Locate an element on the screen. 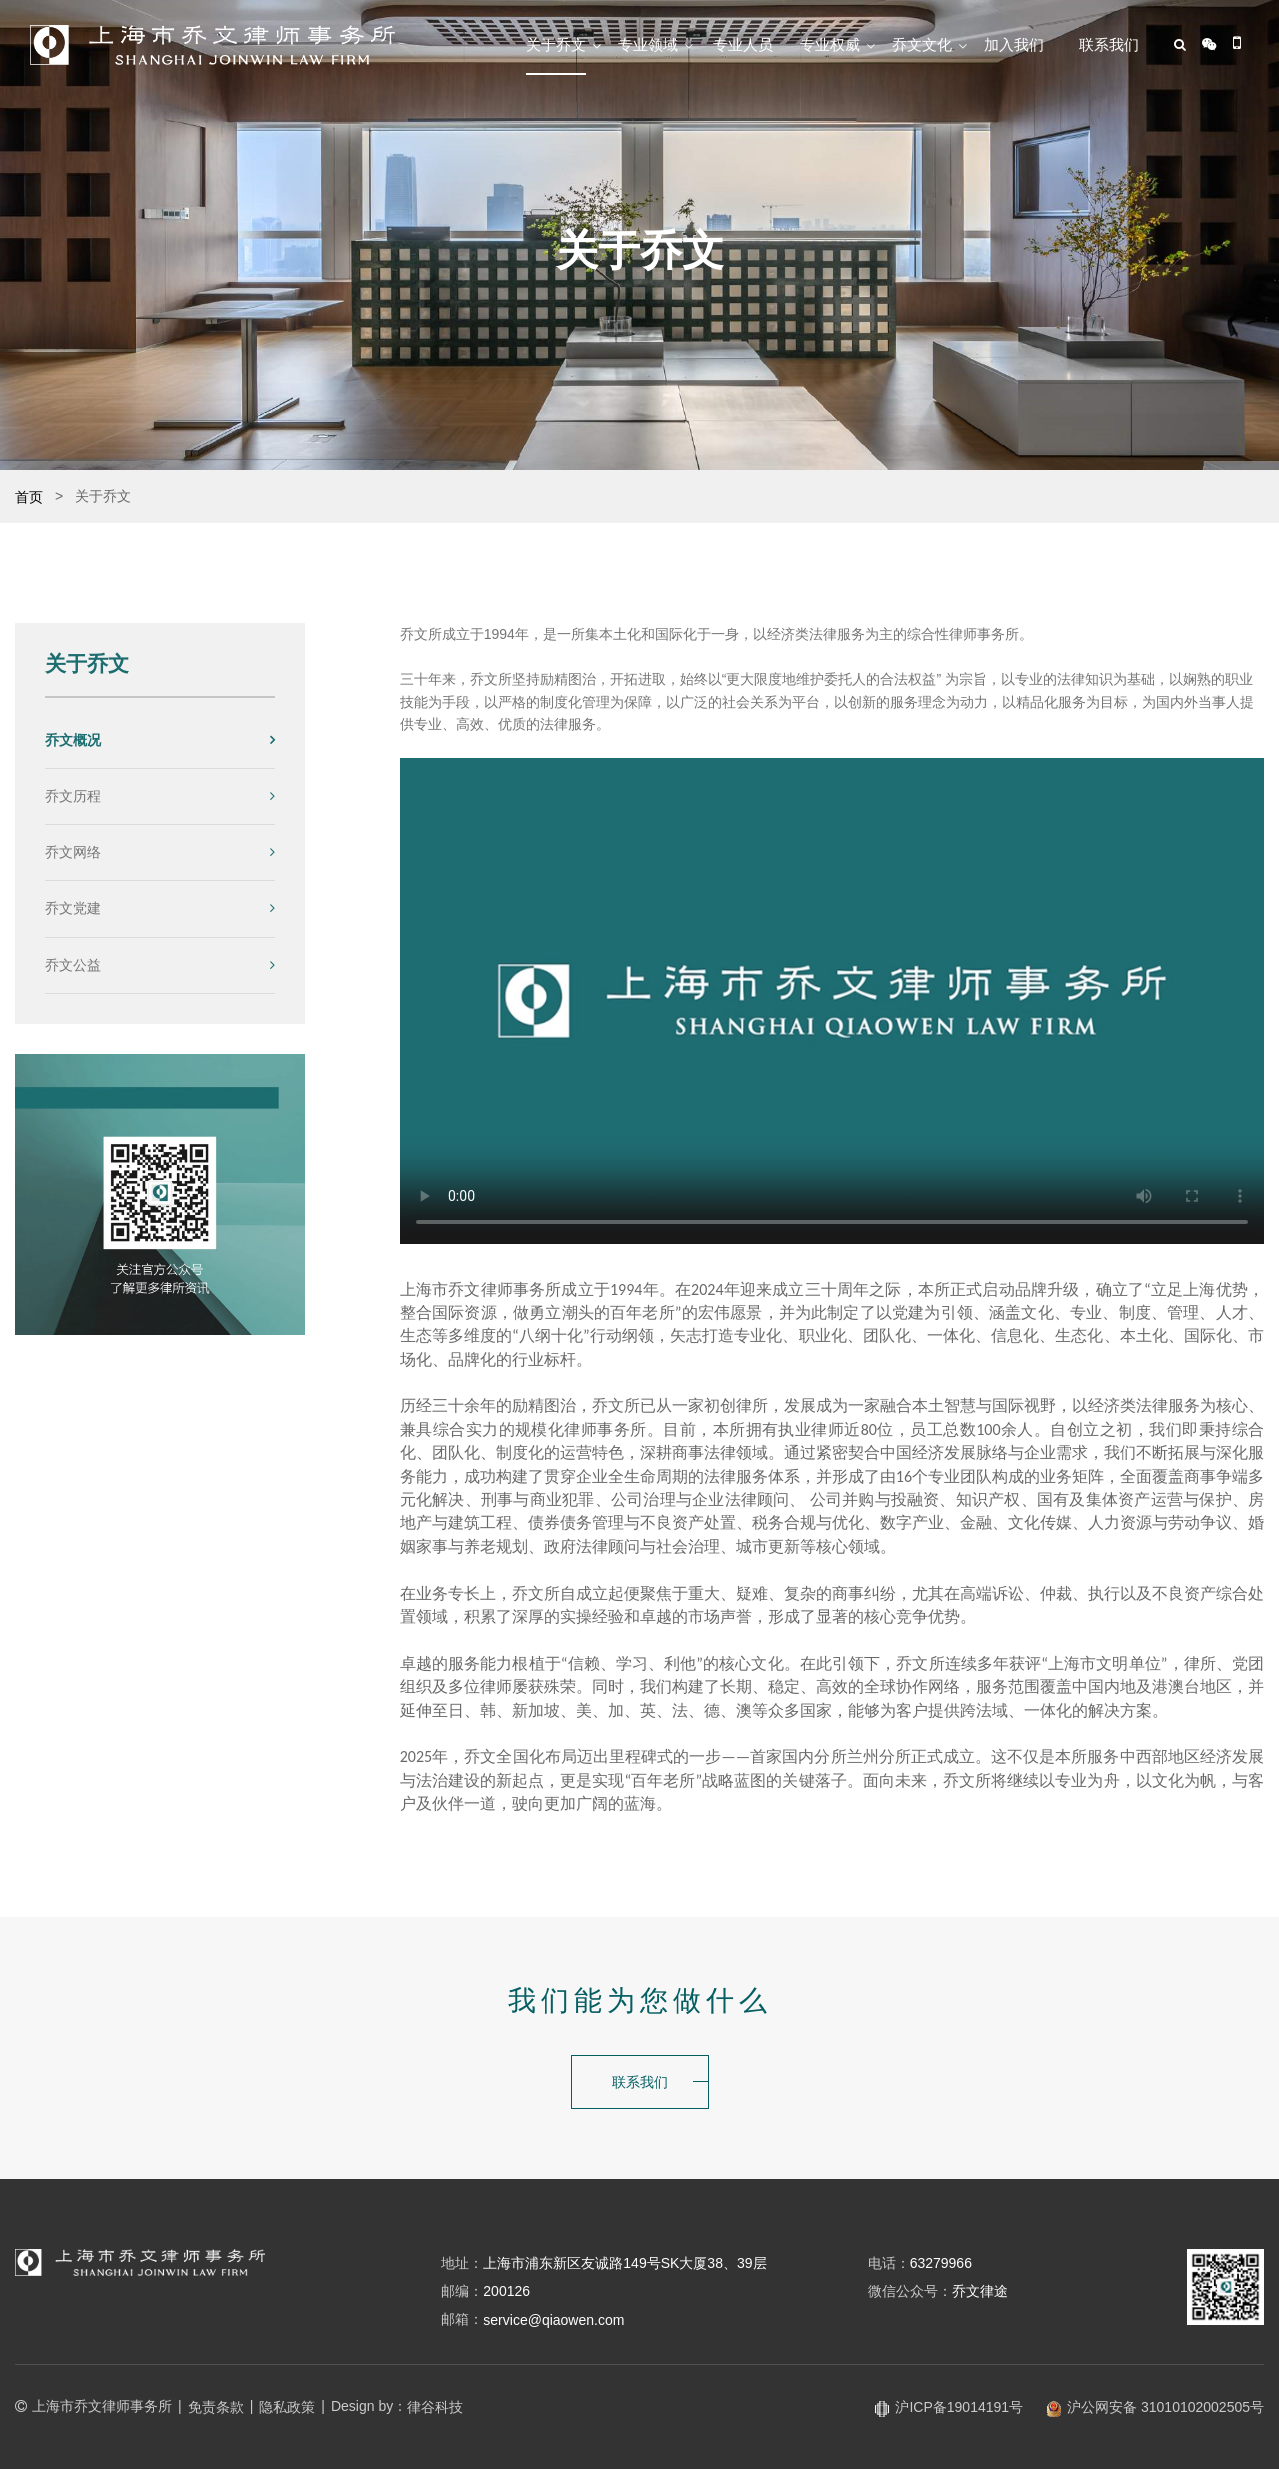 This screenshot has width=1279, height=2469. 您的浏览器不支持视频播放 is located at coordinates (832, 1001).